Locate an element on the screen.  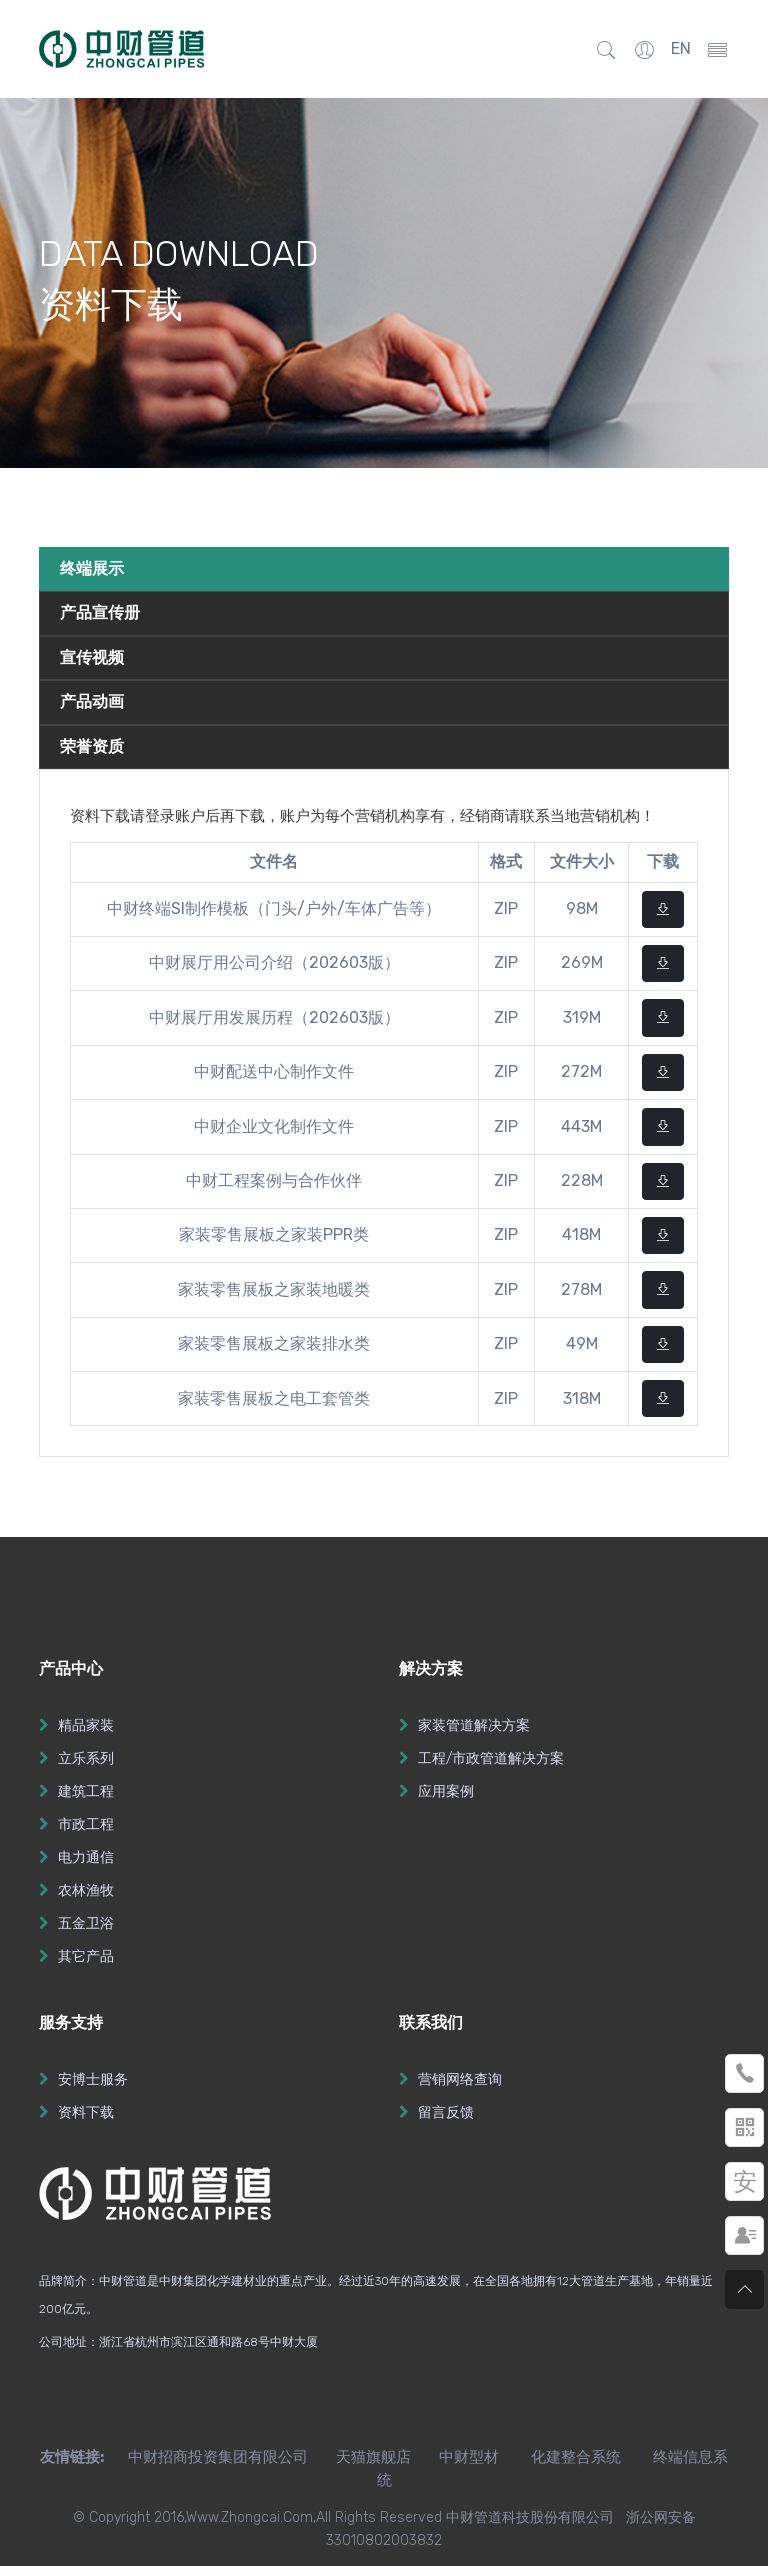
五金卫浴 is located at coordinates (86, 1923).